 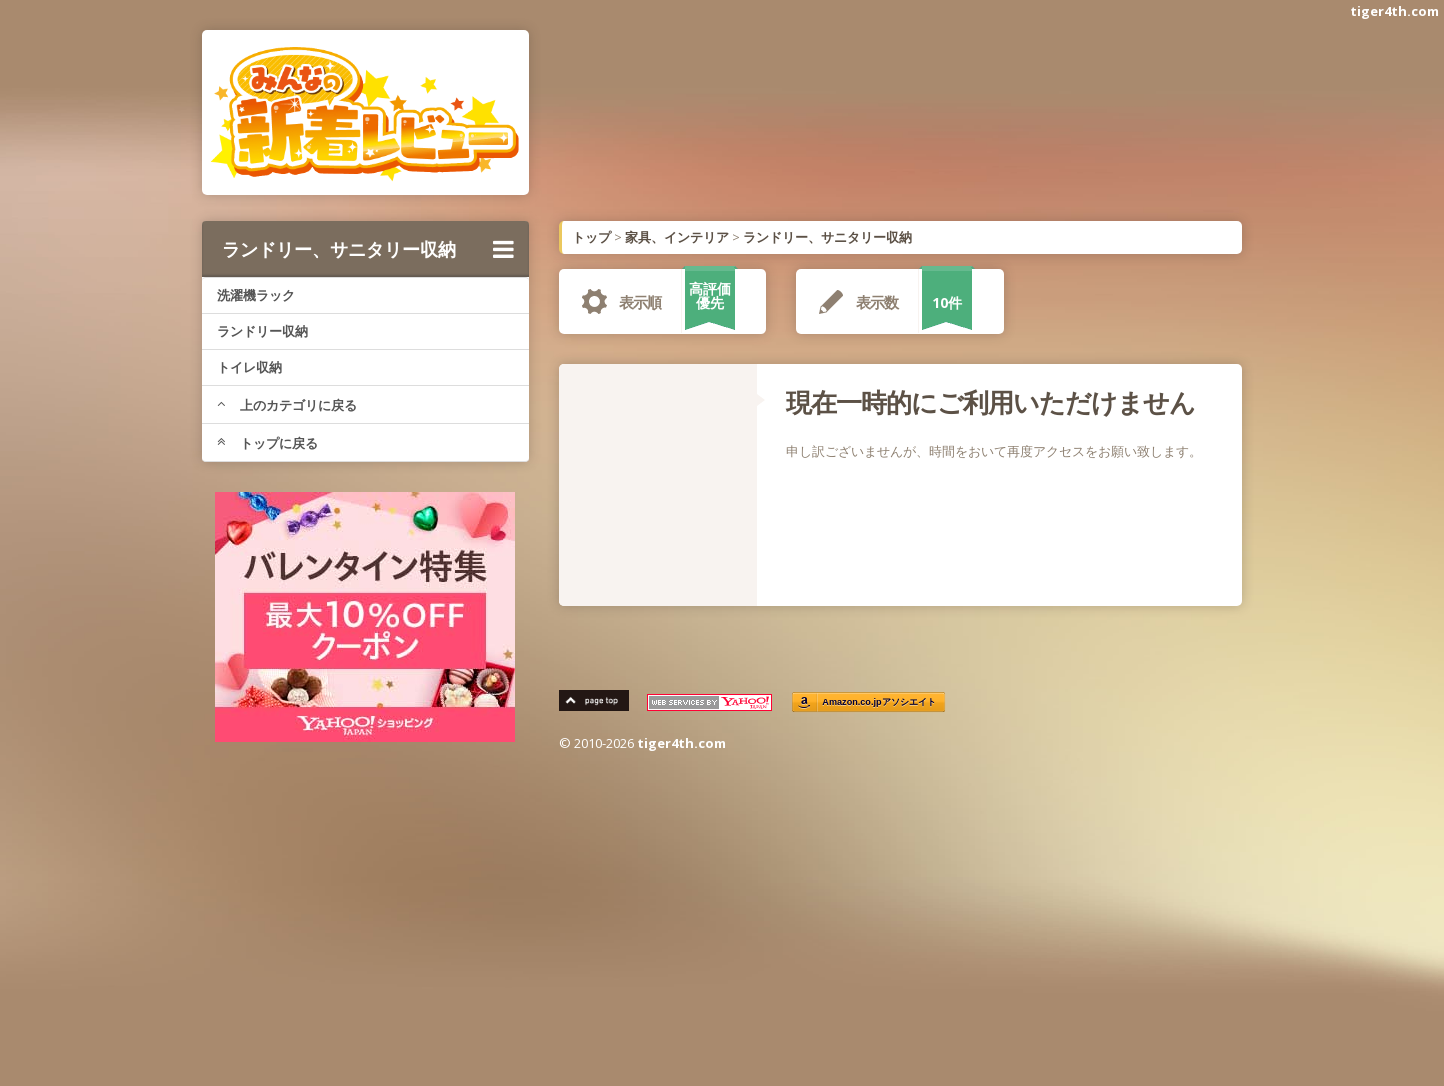 What do you see at coordinates (256, 295) in the screenshot?
I see `洗濯機ラック` at bounding box center [256, 295].